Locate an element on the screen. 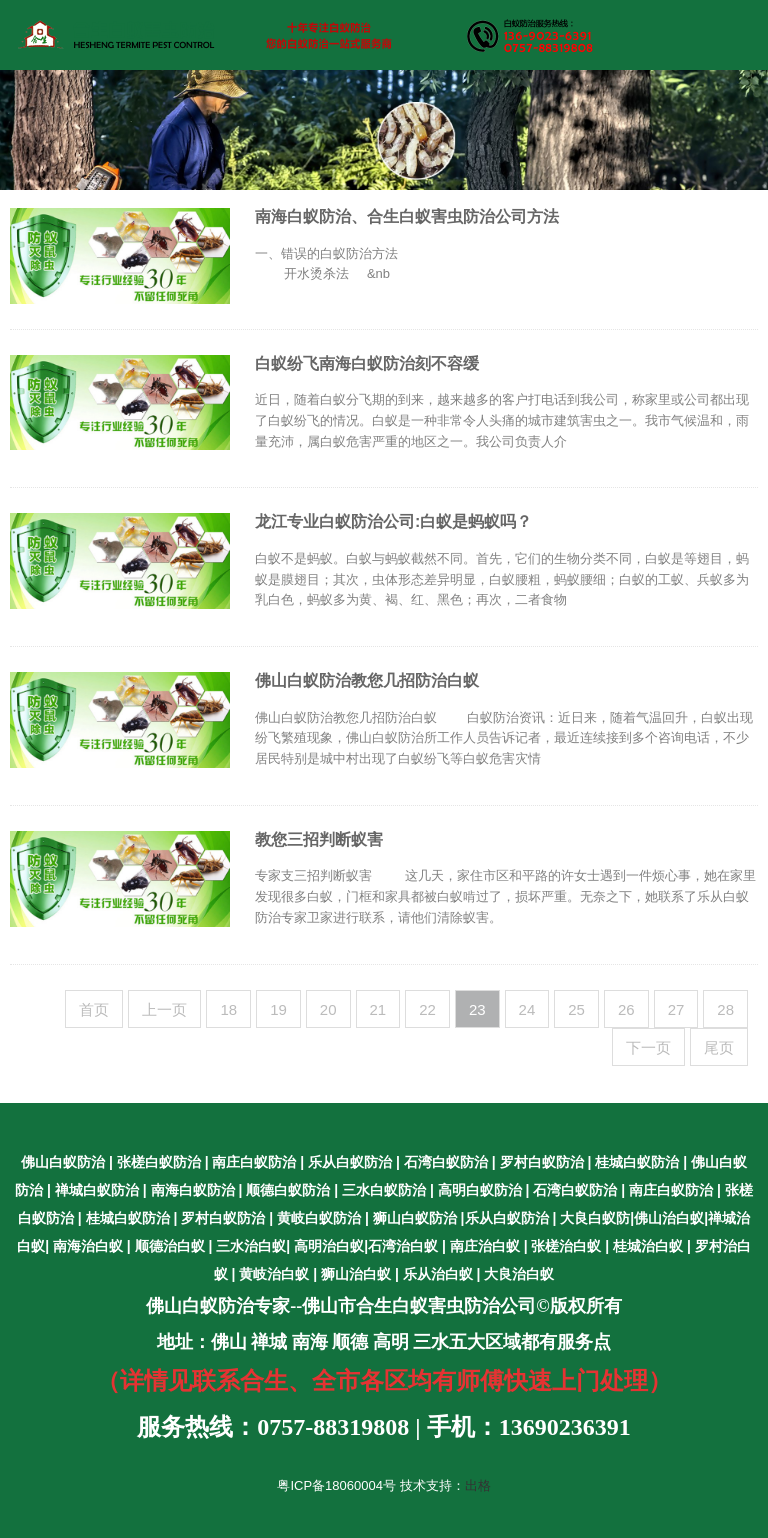 The width and height of the screenshot is (768, 1538). 26 is located at coordinates (626, 1009).